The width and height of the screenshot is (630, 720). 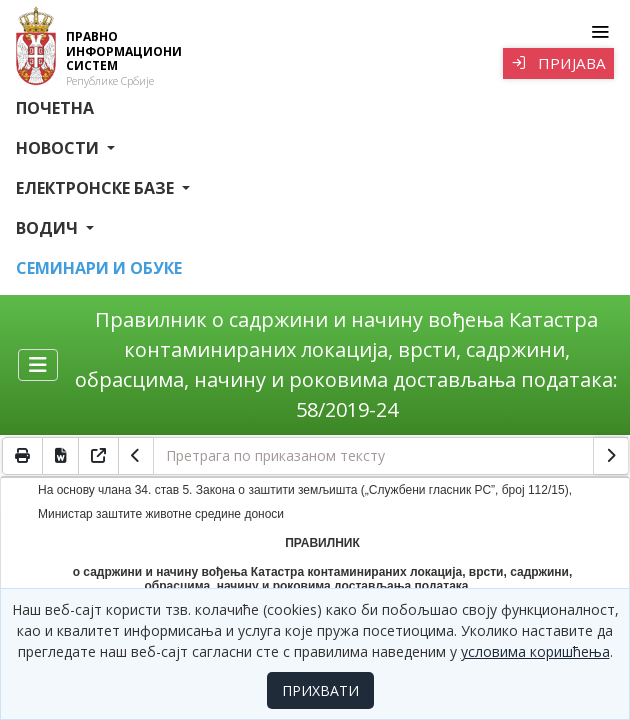 What do you see at coordinates (99, 268) in the screenshot?
I see `СЕМИНАРИ И ОБУКЕ` at bounding box center [99, 268].